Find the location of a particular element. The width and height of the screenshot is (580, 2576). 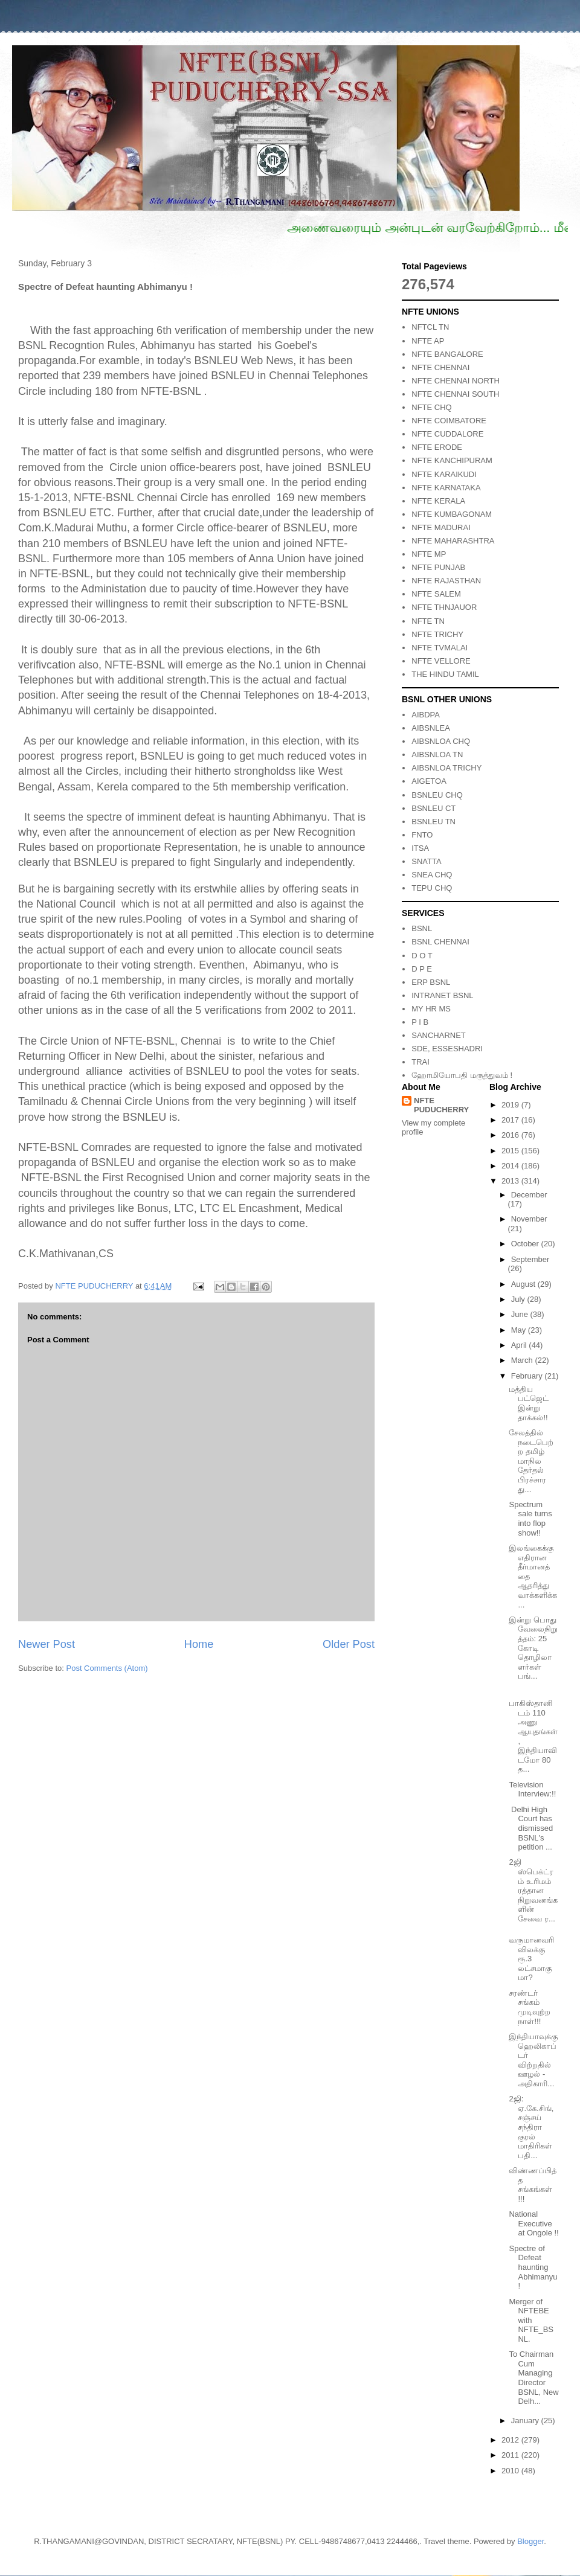

வருமானவரி விலக்கு ரூ.3 லட்சமாகுமா? is located at coordinates (531, 1958).